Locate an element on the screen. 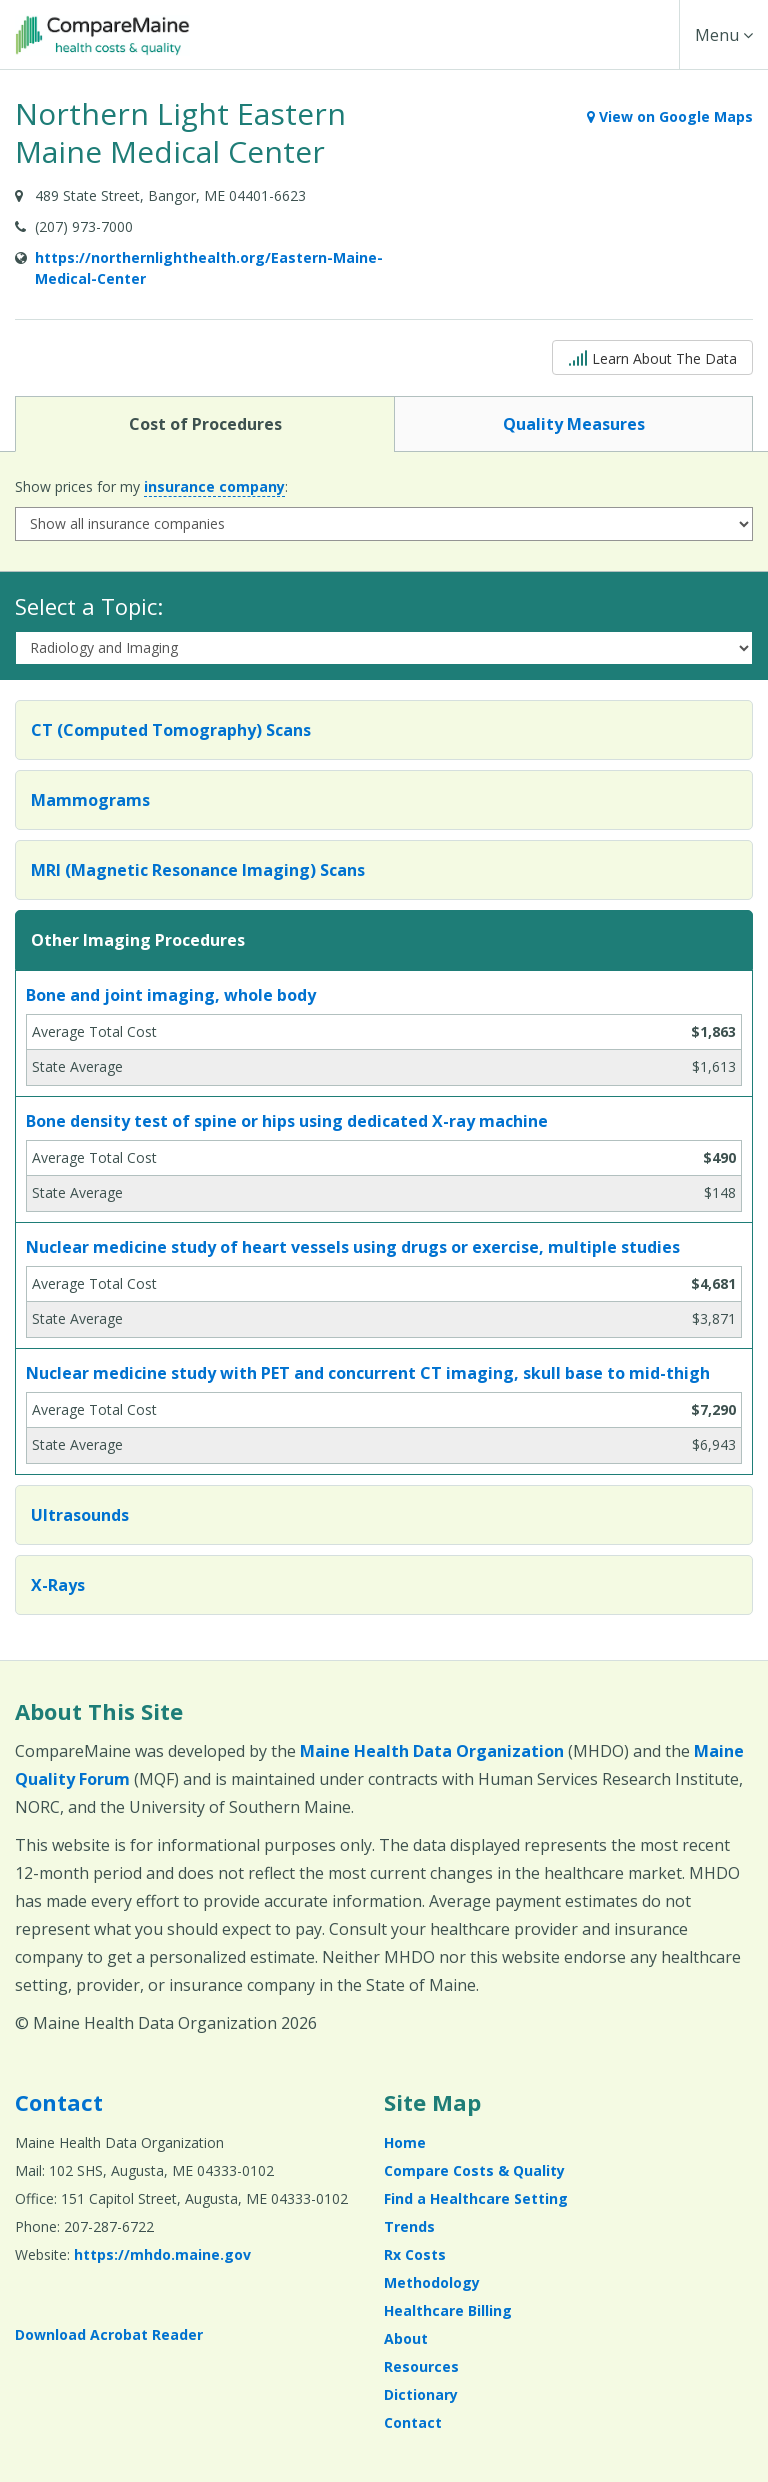  Select a Topic: is located at coordinates (89, 606).